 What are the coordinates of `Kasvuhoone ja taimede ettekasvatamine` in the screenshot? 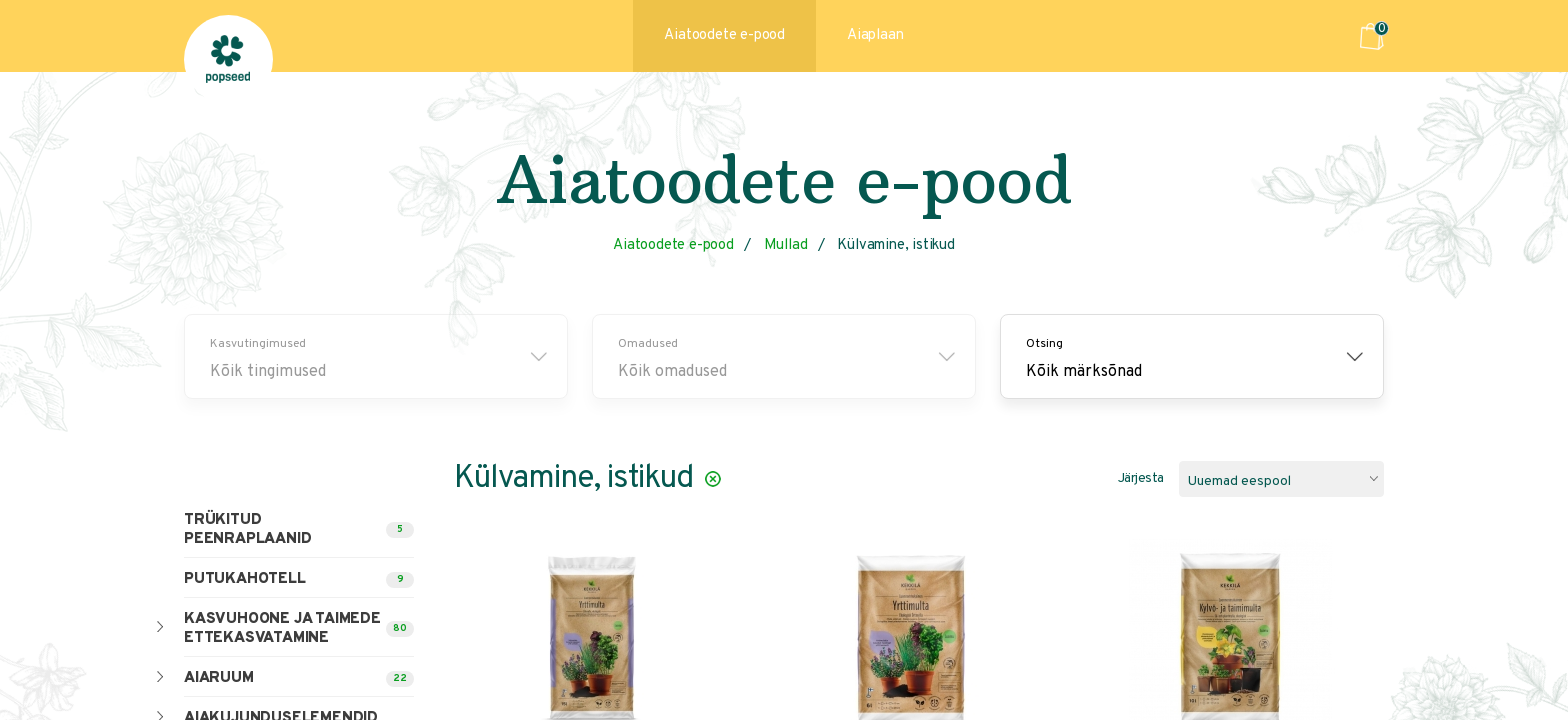 It's located at (282, 629).